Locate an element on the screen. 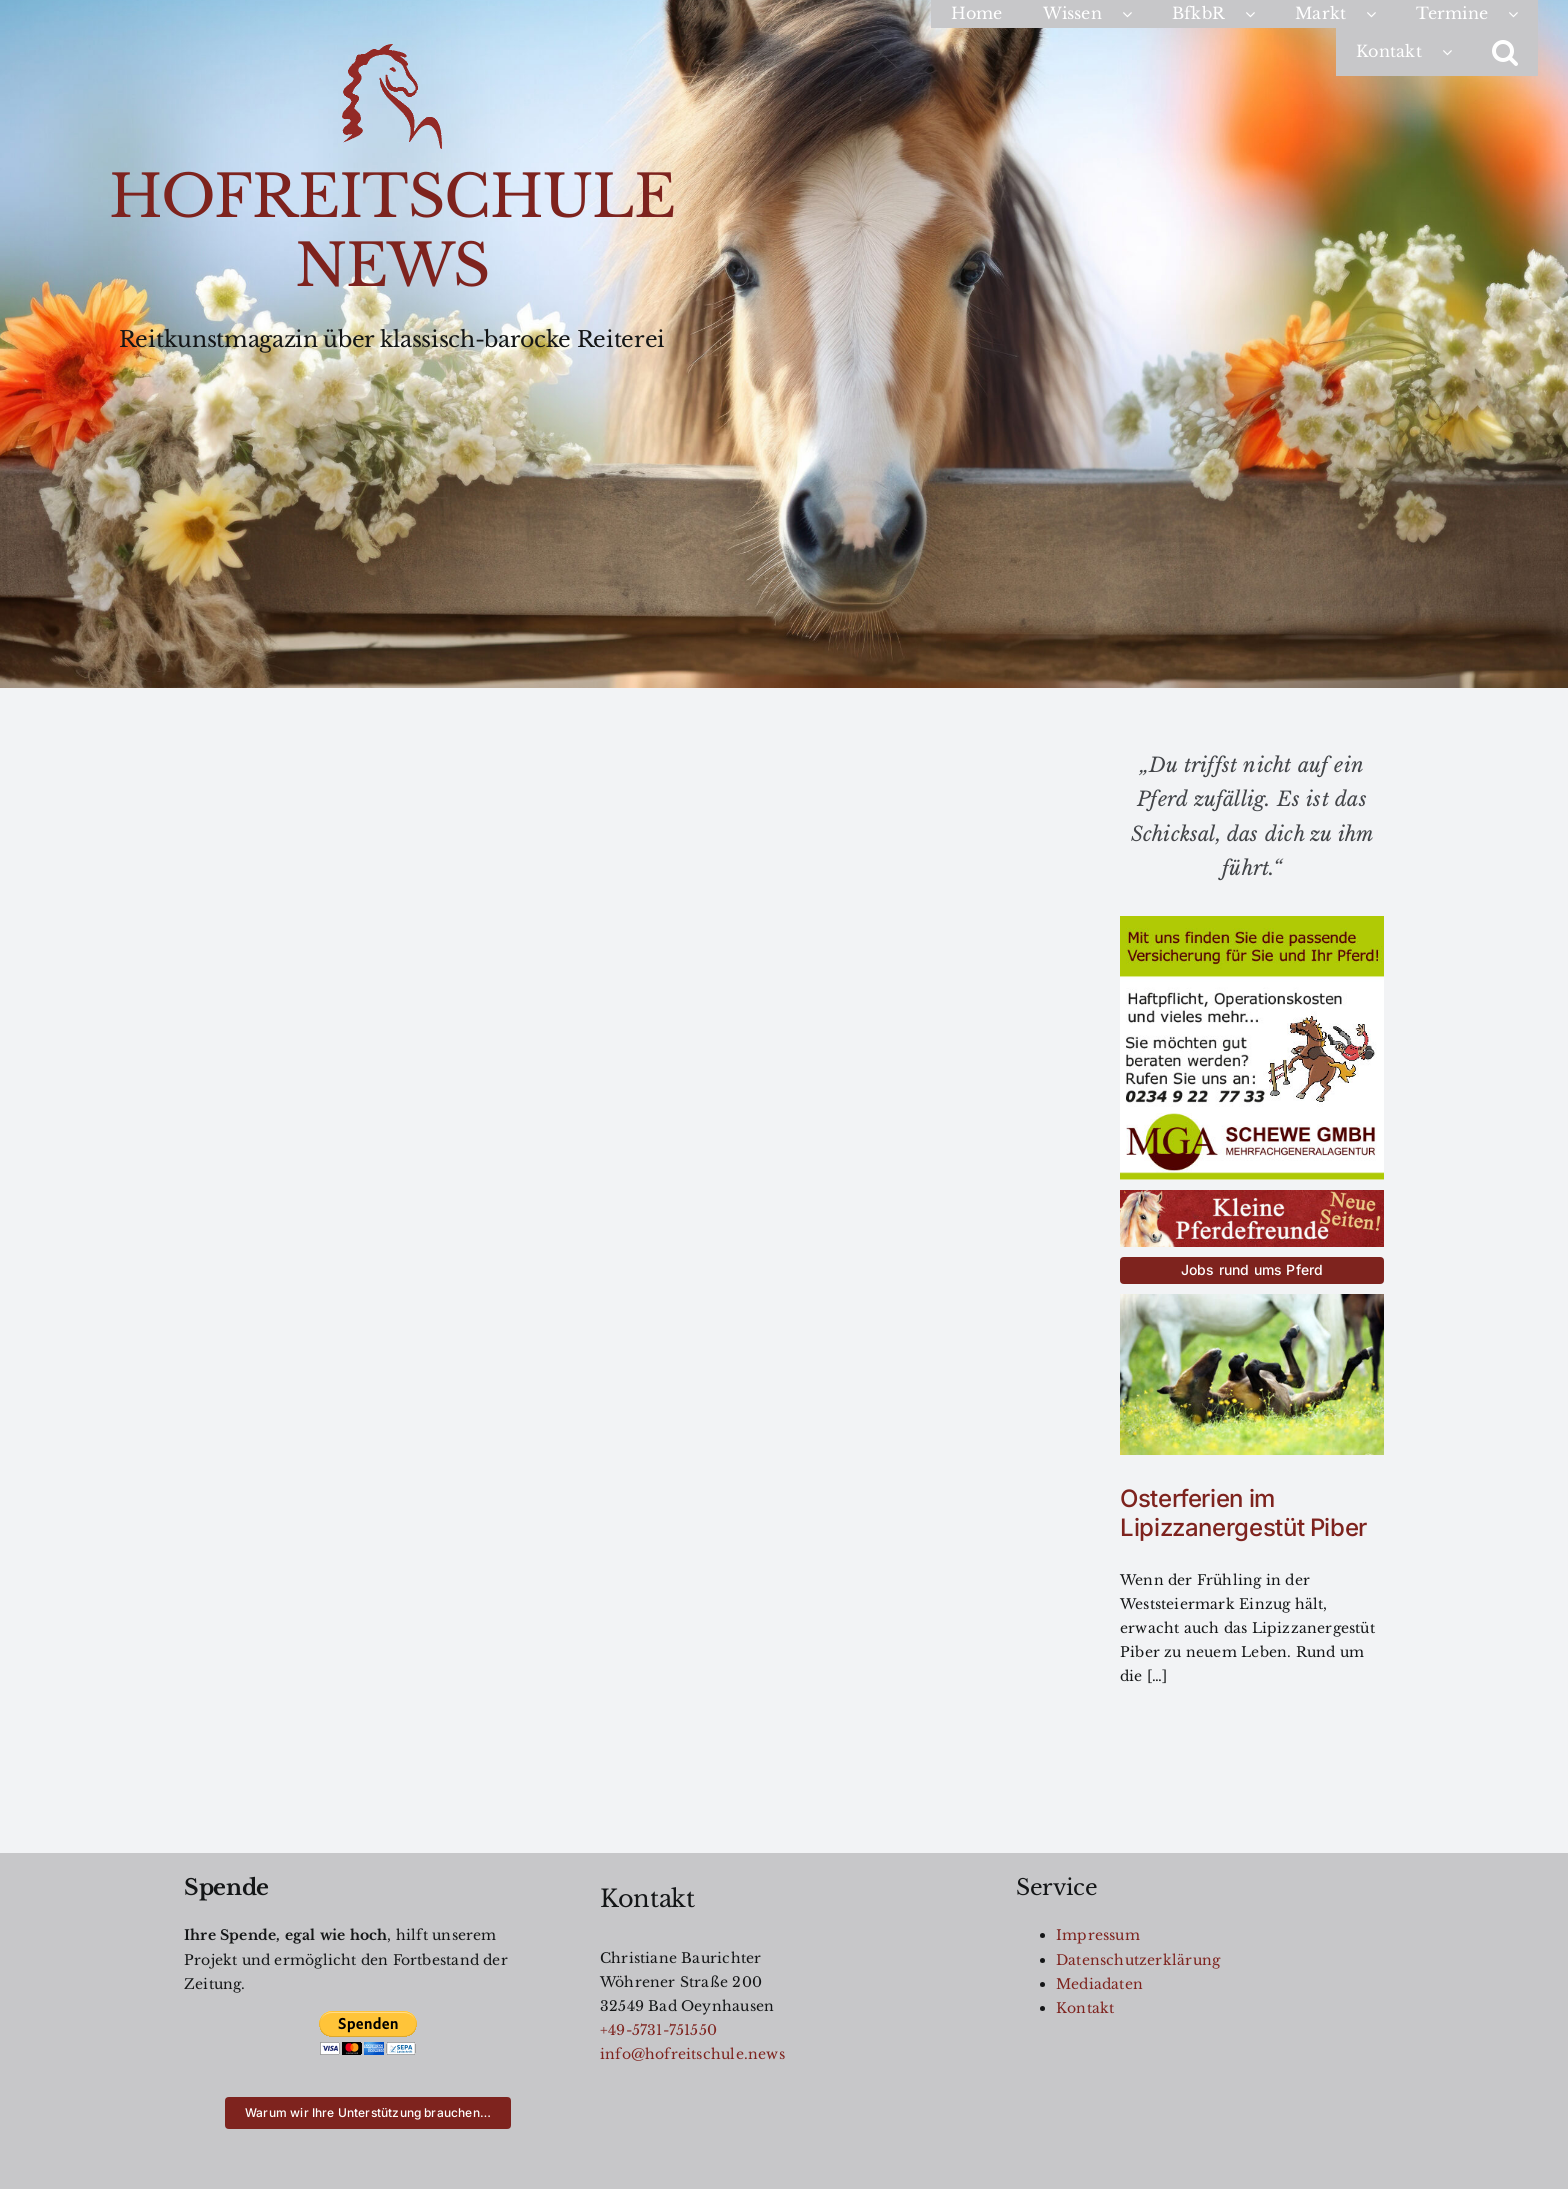 The image size is (1568, 2189). +49-5731-751550 is located at coordinates (658, 2030).